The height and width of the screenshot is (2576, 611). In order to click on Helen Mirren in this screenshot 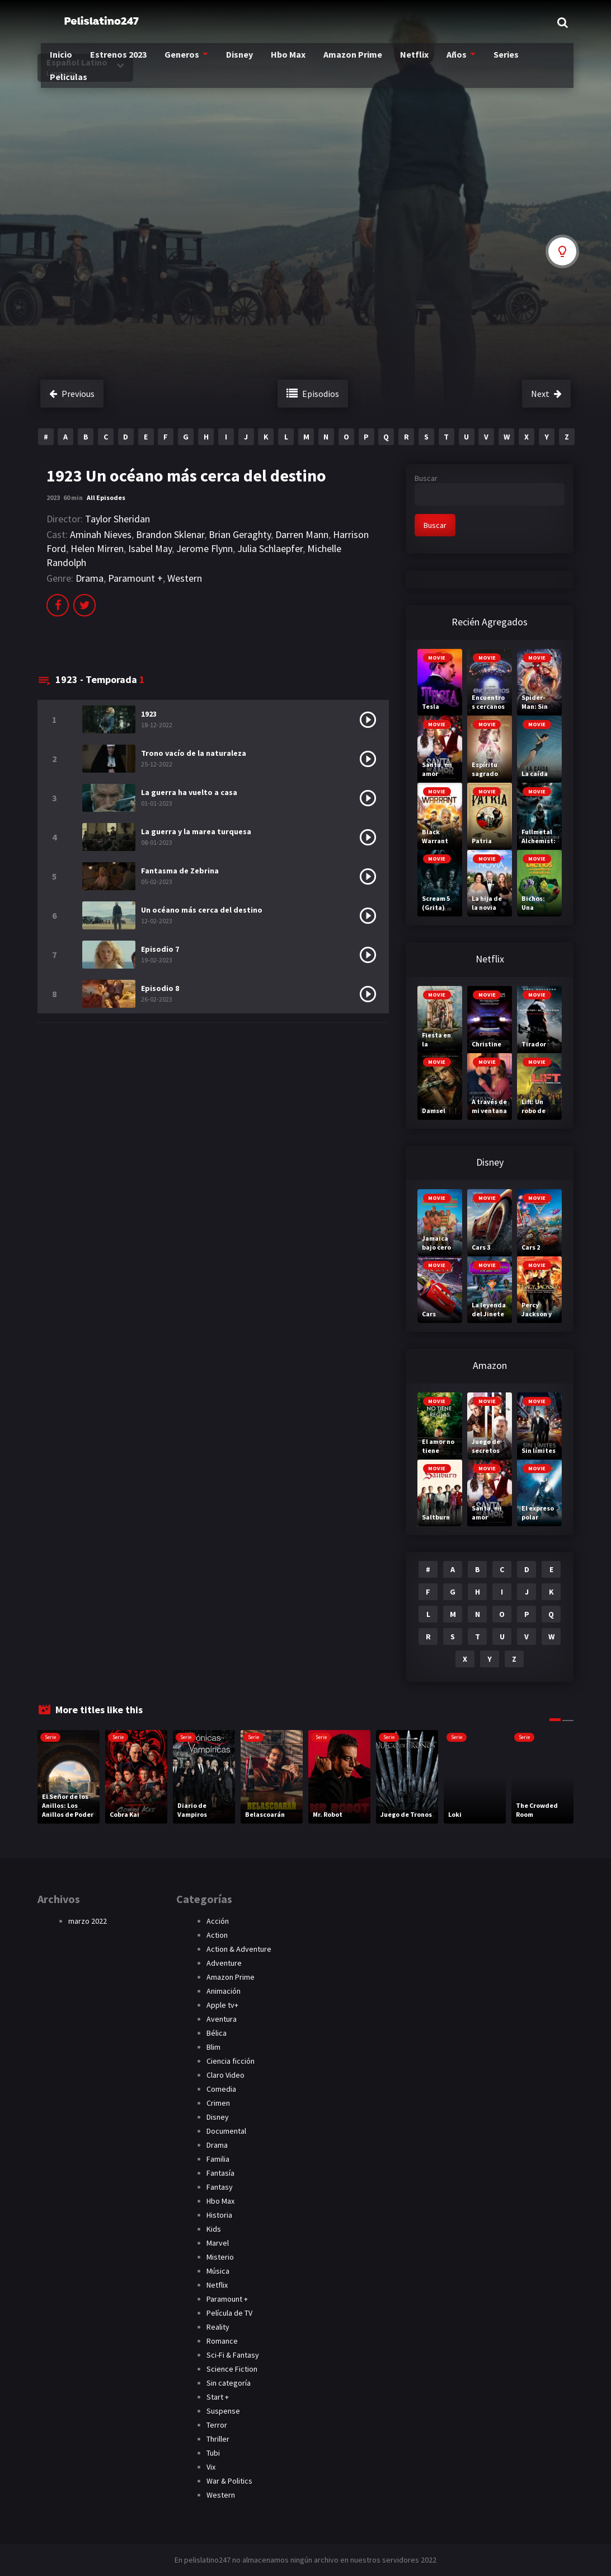, I will do `click(97, 548)`.